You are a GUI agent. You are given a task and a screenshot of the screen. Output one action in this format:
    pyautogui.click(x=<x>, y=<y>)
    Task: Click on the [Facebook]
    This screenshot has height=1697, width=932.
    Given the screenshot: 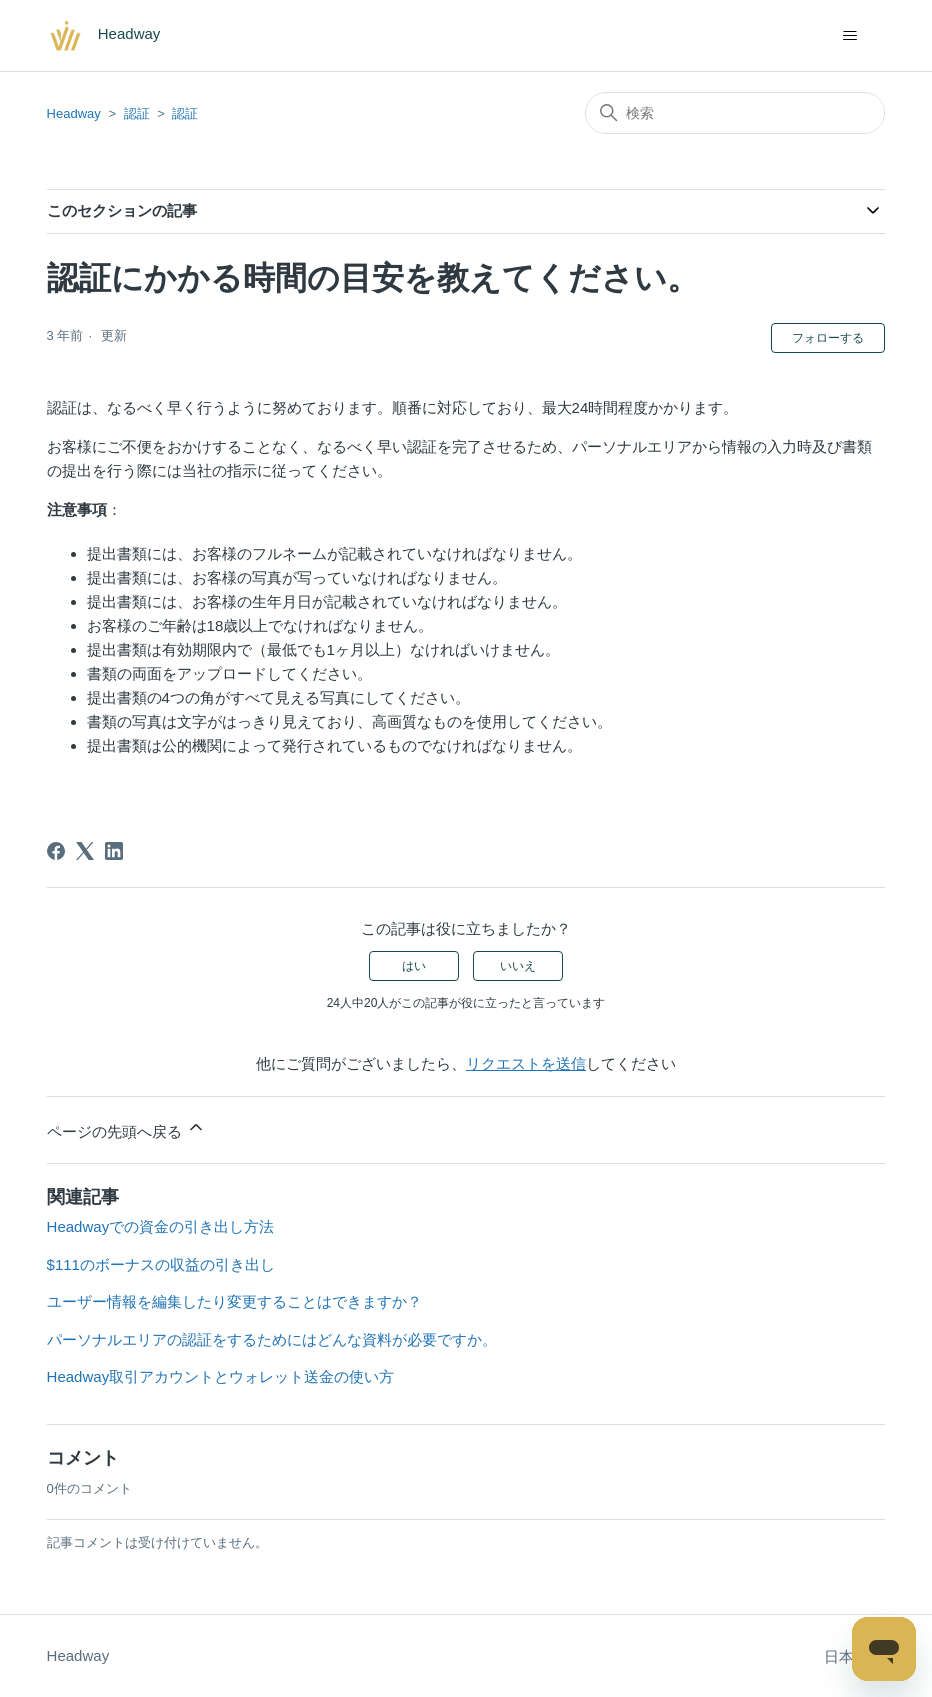 What is the action you would take?
    pyautogui.click(x=56, y=851)
    